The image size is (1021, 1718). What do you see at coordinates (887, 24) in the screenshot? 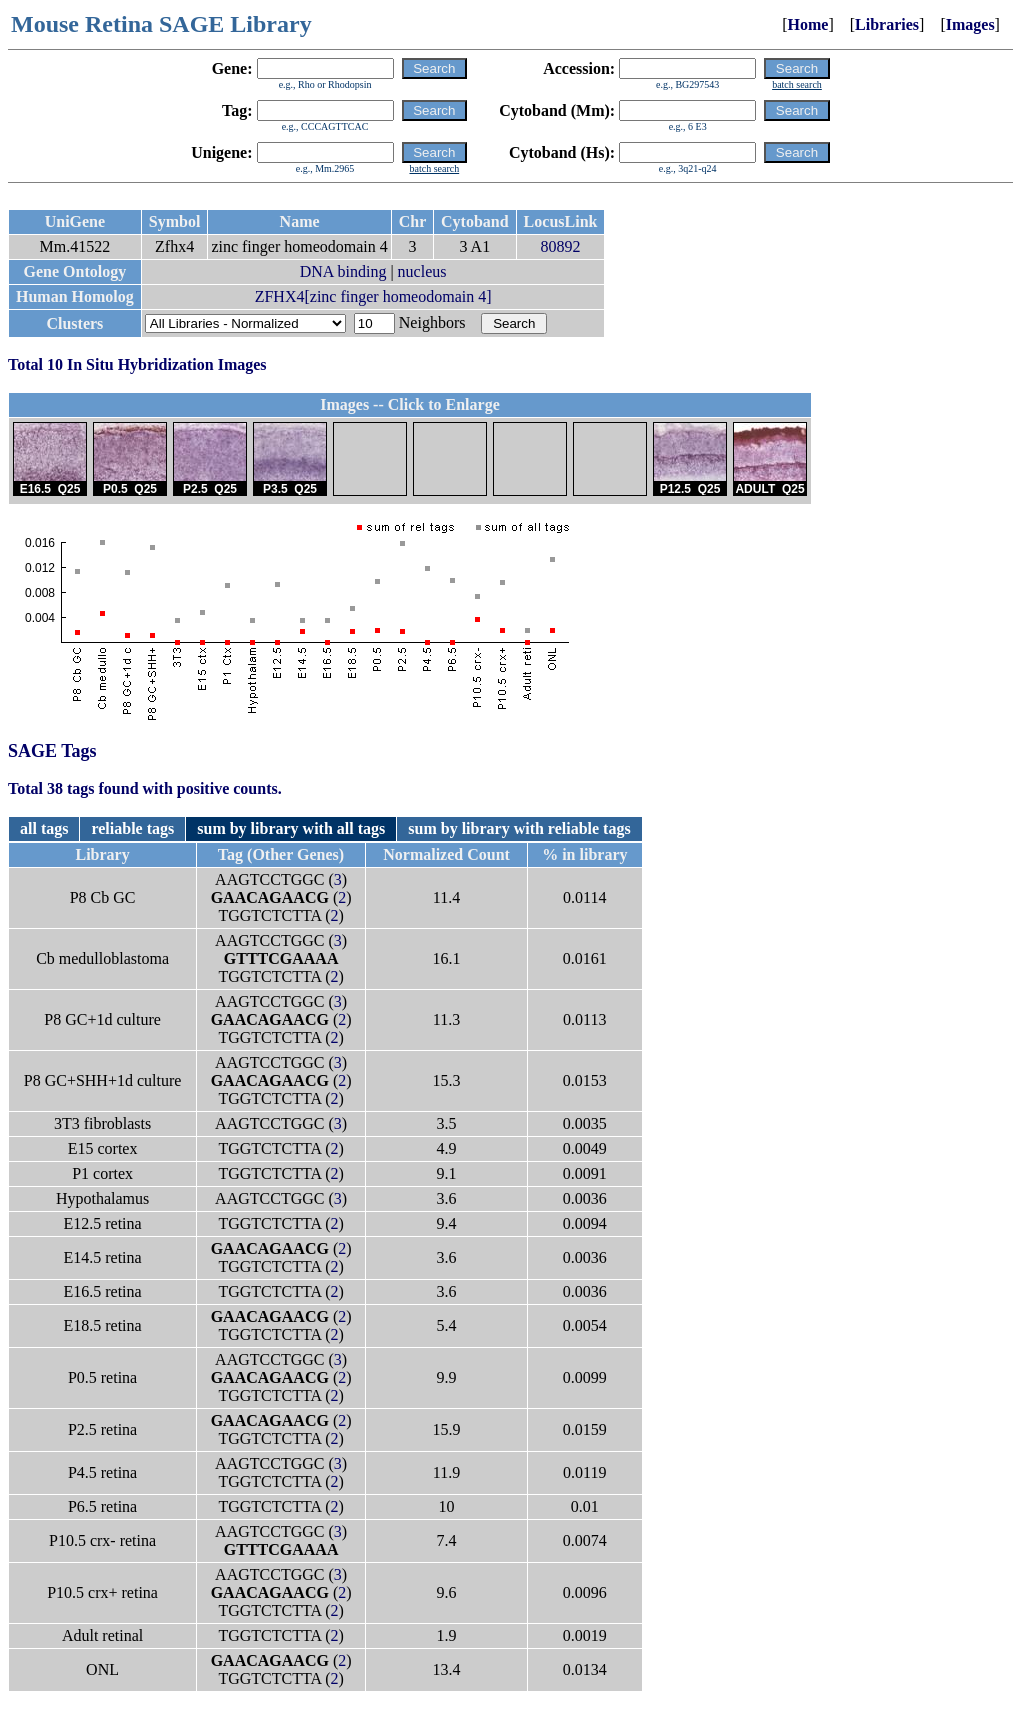
I see `Libraries` at bounding box center [887, 24].